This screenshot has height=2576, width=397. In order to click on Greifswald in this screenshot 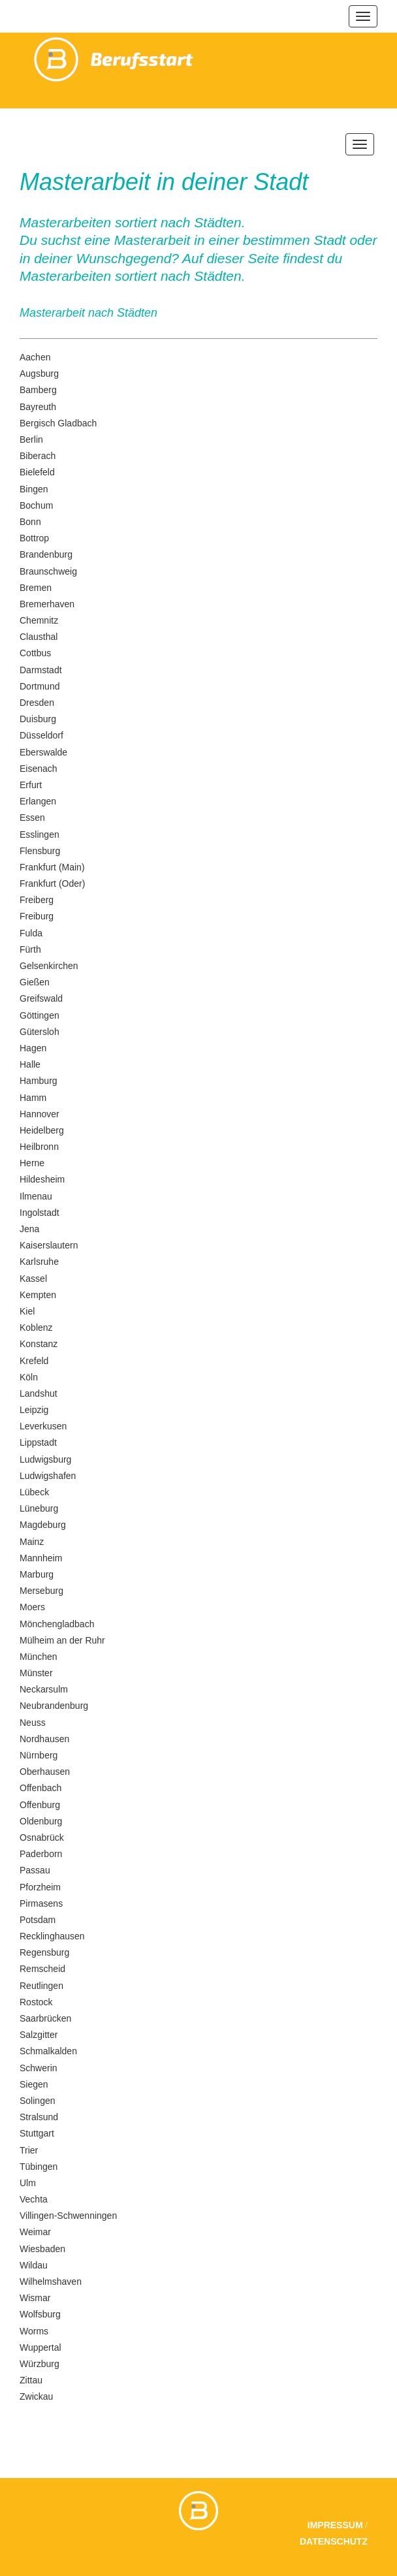, I will do `click(41, 998)`.